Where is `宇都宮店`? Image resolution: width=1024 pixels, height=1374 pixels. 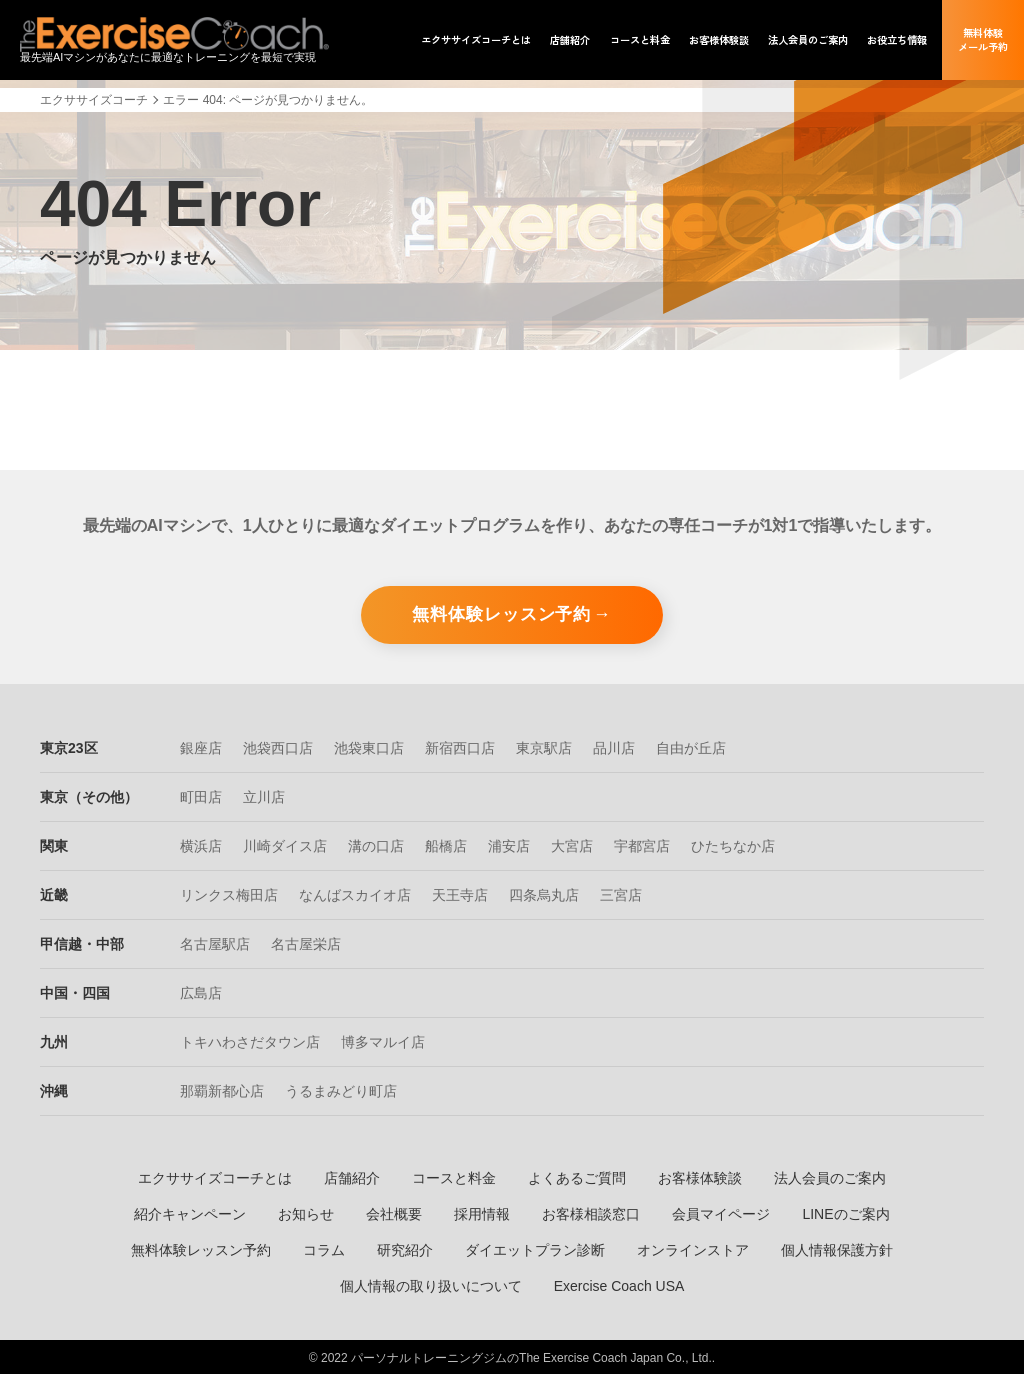 宇都宮店 is located at coordinates (642, 844).